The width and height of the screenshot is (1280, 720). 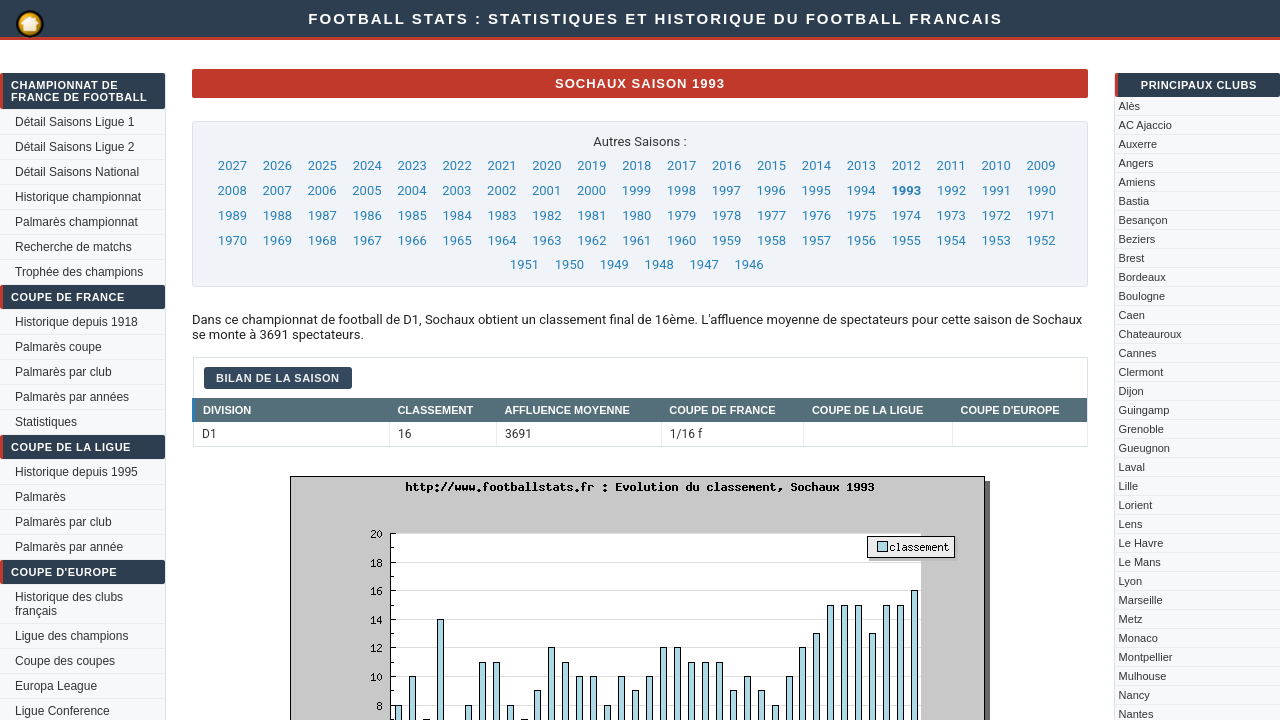 I want to click on Besançon, so click(x=1143, y=220).